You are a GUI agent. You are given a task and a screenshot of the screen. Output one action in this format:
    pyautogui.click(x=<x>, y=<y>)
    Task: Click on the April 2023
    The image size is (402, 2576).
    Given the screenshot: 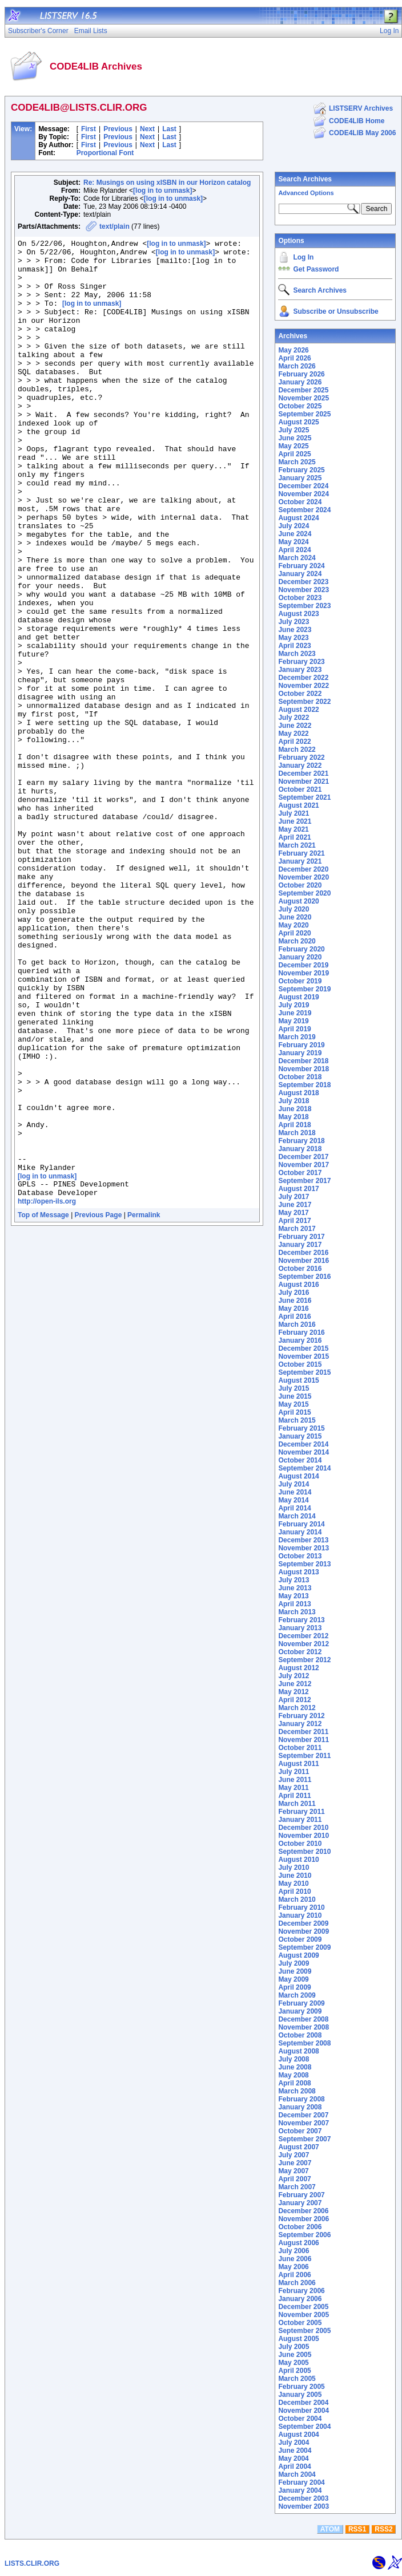 What is the action you would take?
    pyautogui.click(x=294, y=646)
    